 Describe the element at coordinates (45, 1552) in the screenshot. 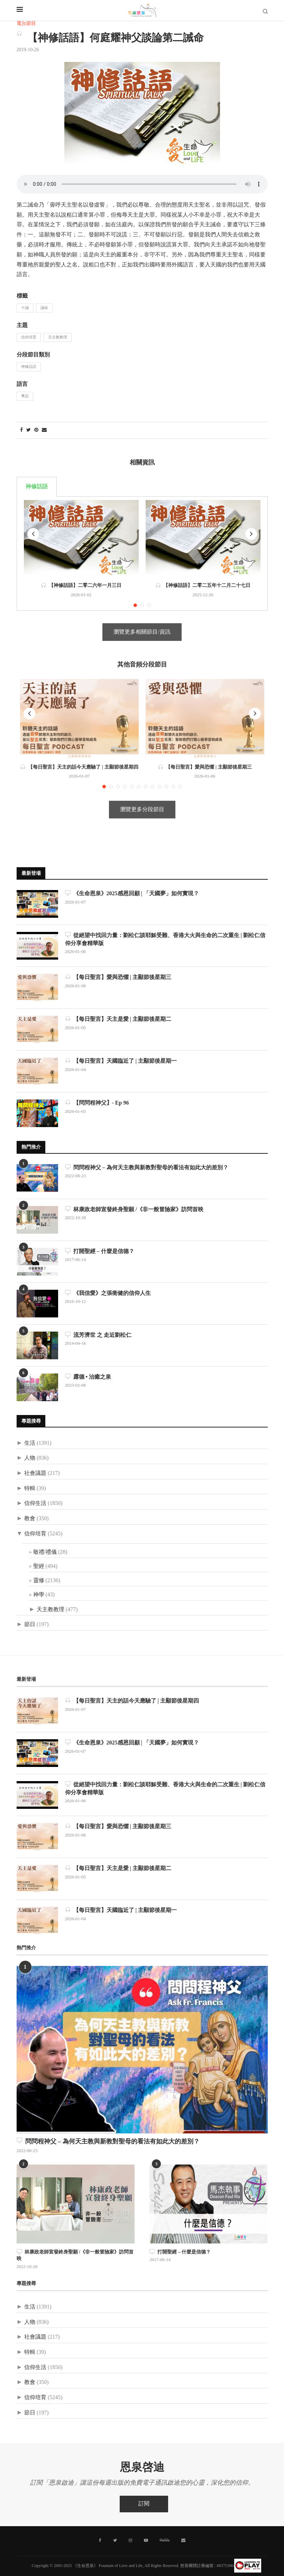

I see `敬禮/禮儀` at that location.